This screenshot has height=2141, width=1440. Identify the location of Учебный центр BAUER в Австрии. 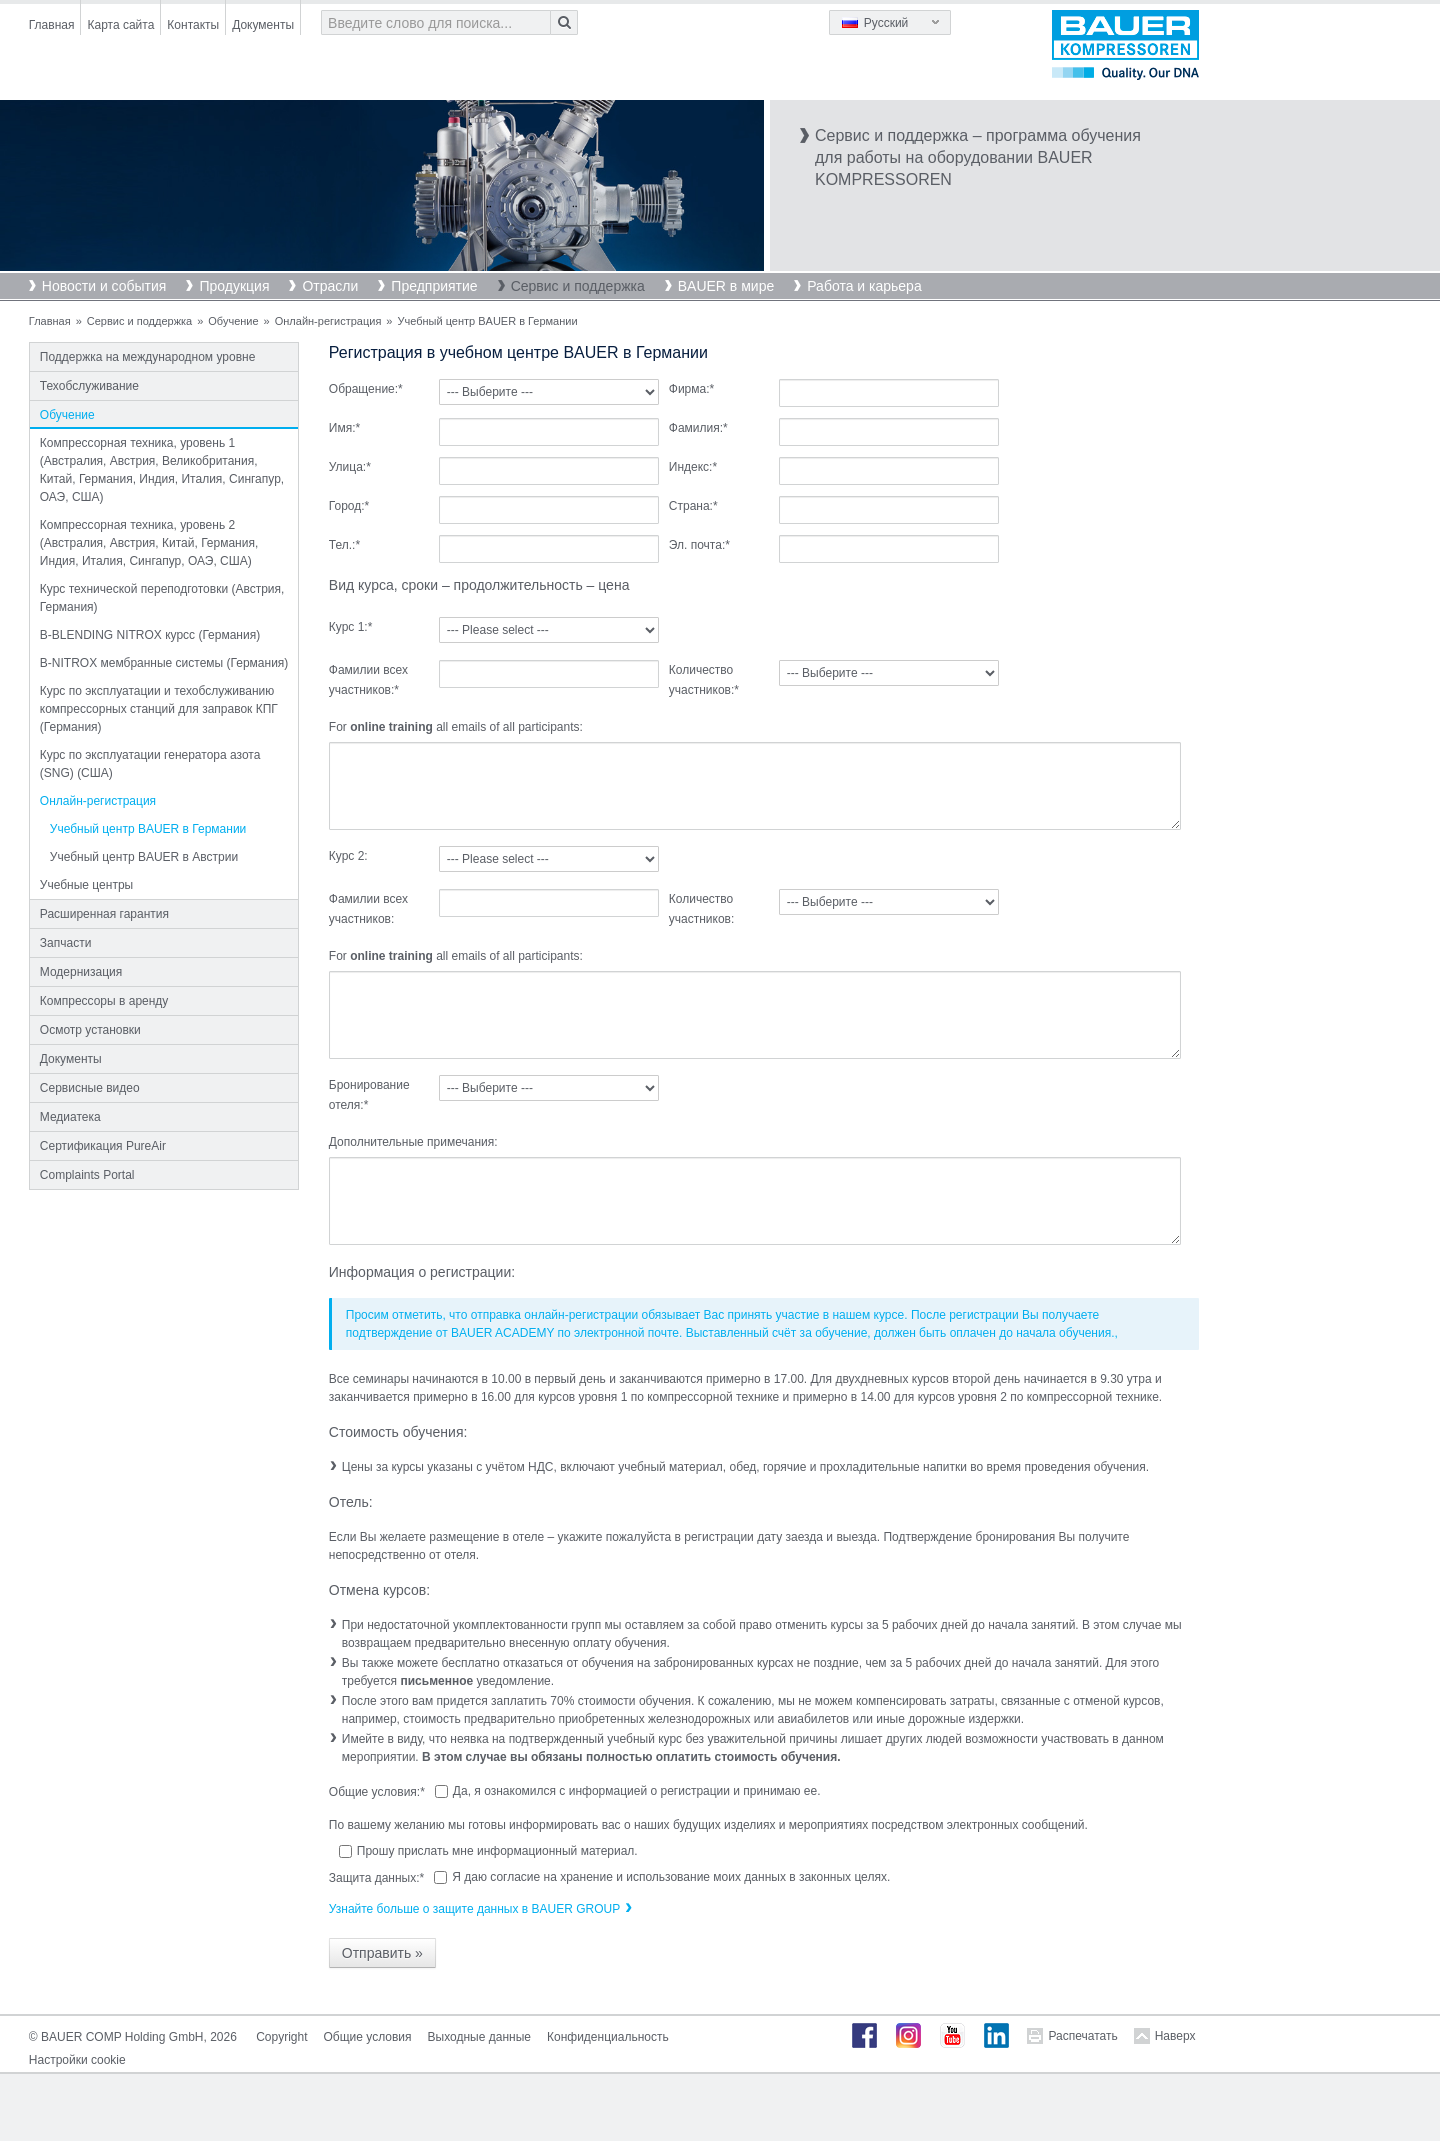
(144, 857).